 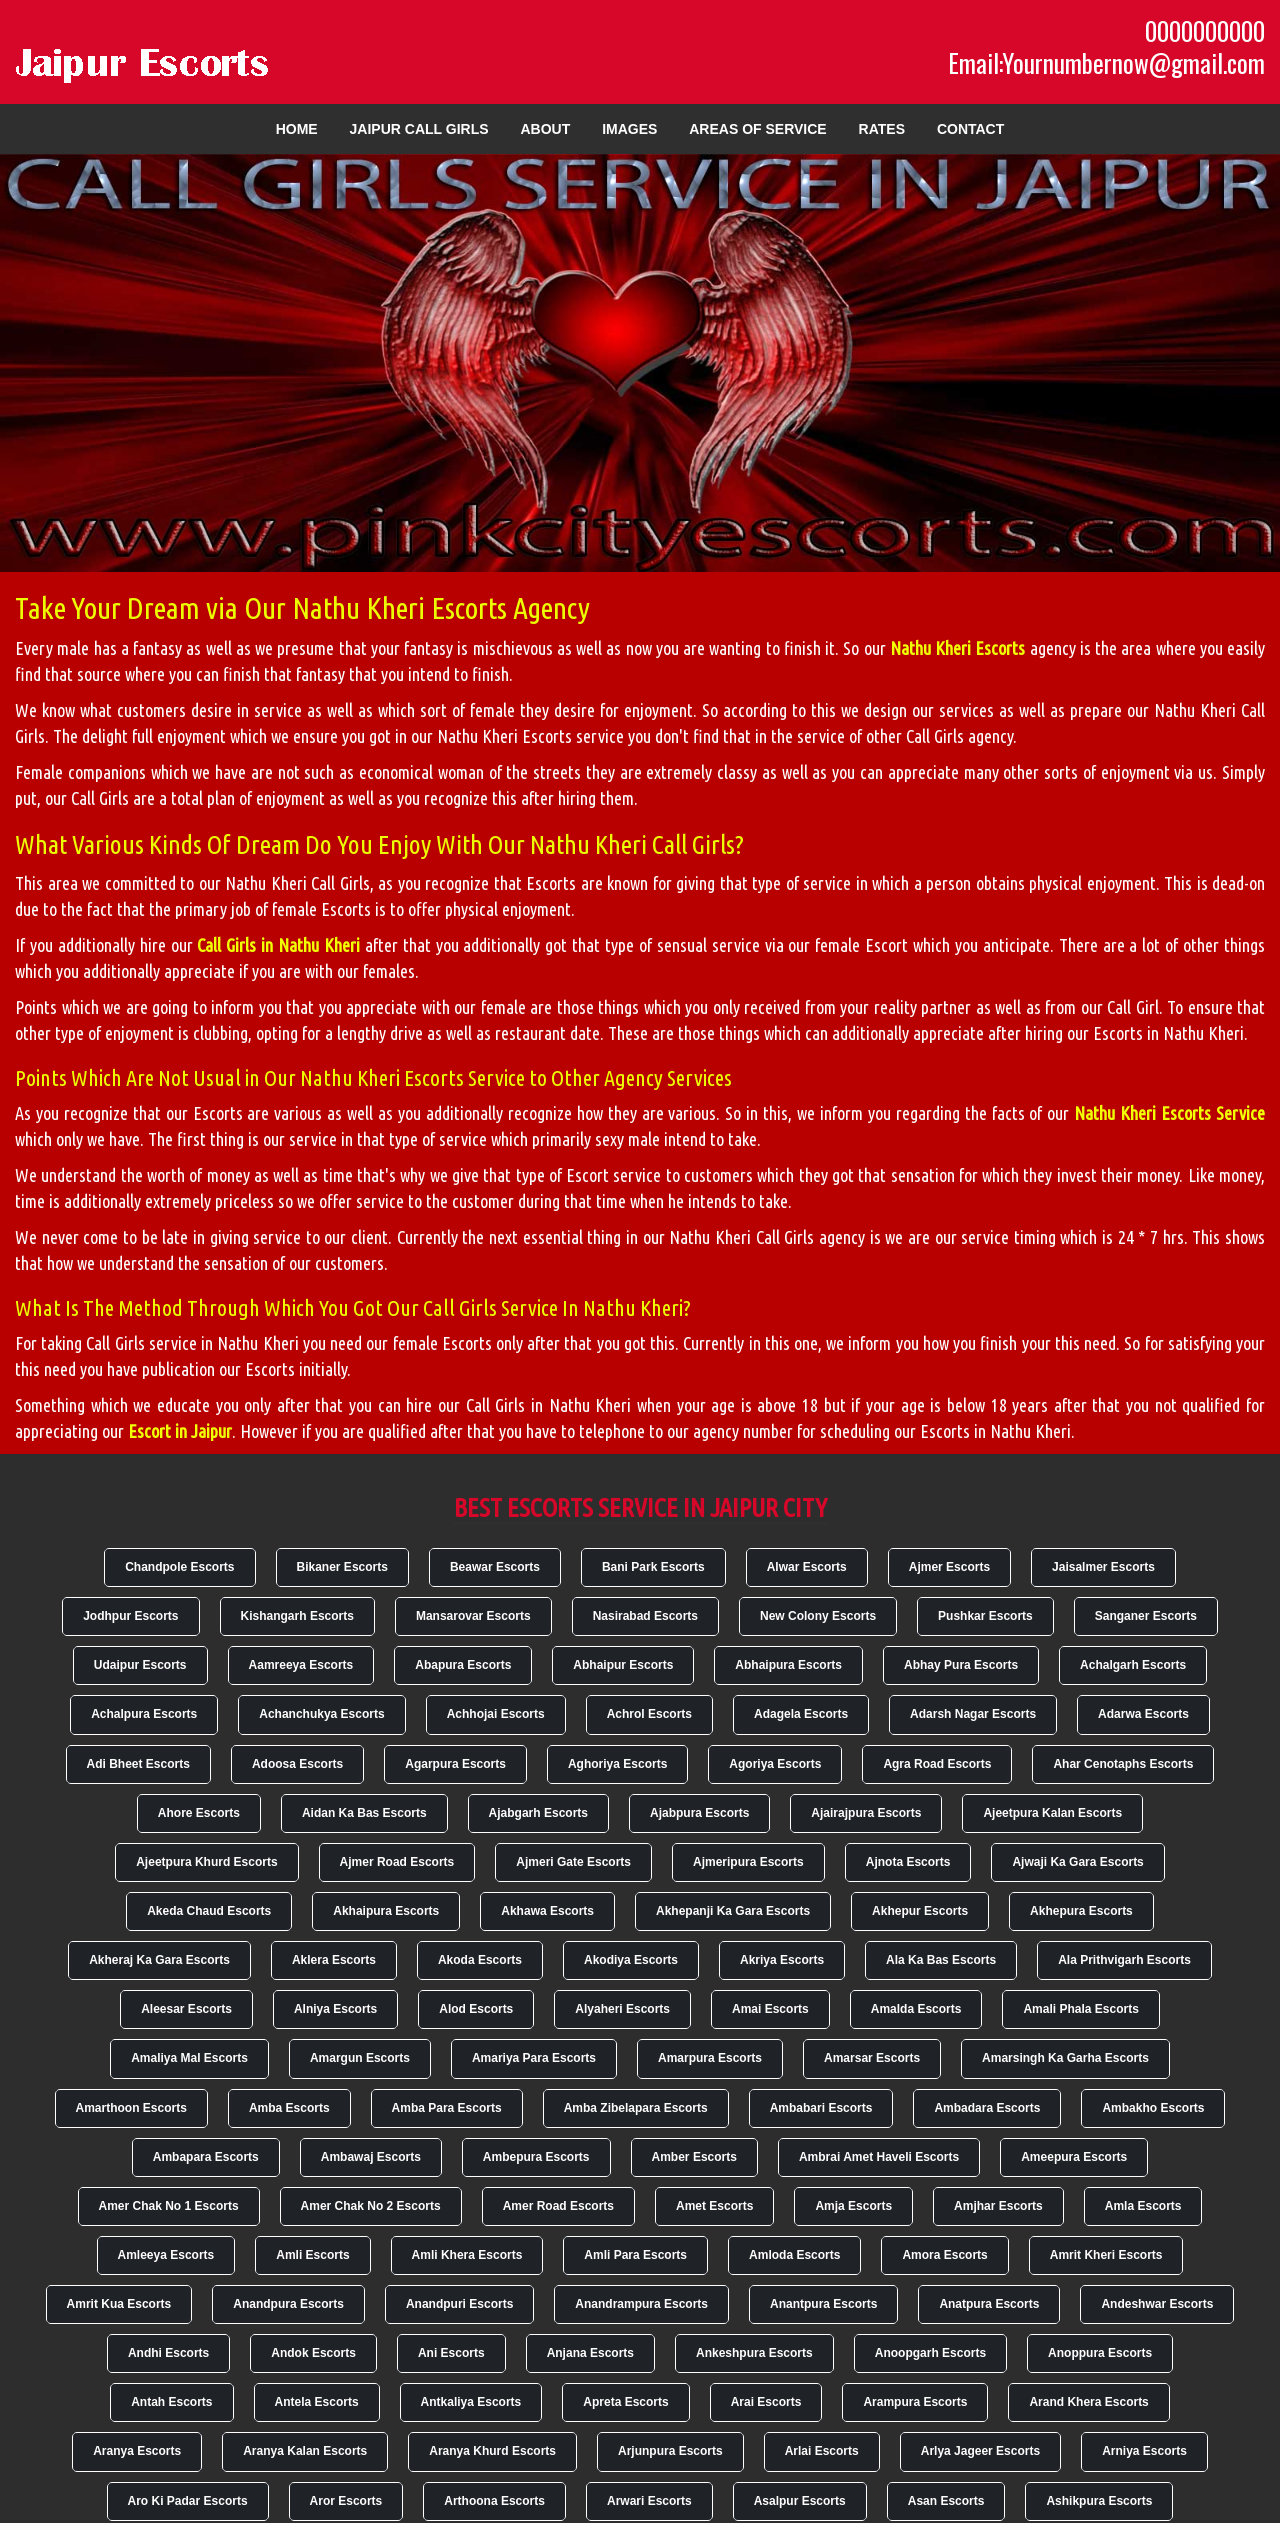 I want to click on Arwari Escorts, so click(x=649, y=2501).